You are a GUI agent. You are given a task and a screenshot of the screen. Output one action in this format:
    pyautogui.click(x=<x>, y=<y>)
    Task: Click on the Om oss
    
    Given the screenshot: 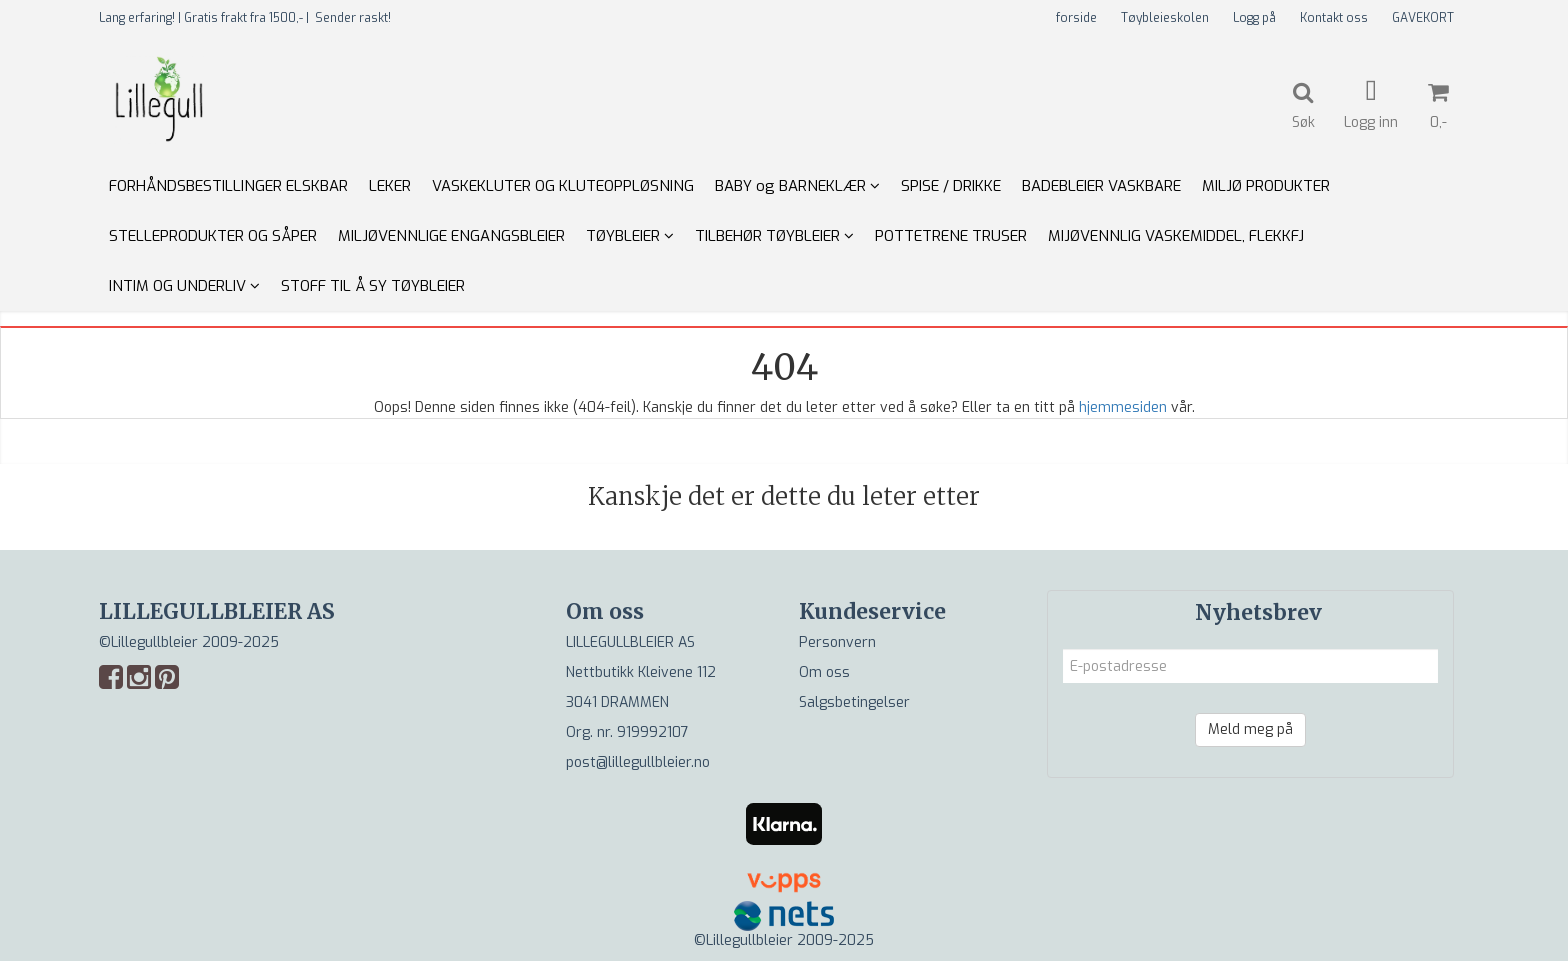 What is the action you would take?
    pyautogui.click(x=824, y=672)
    